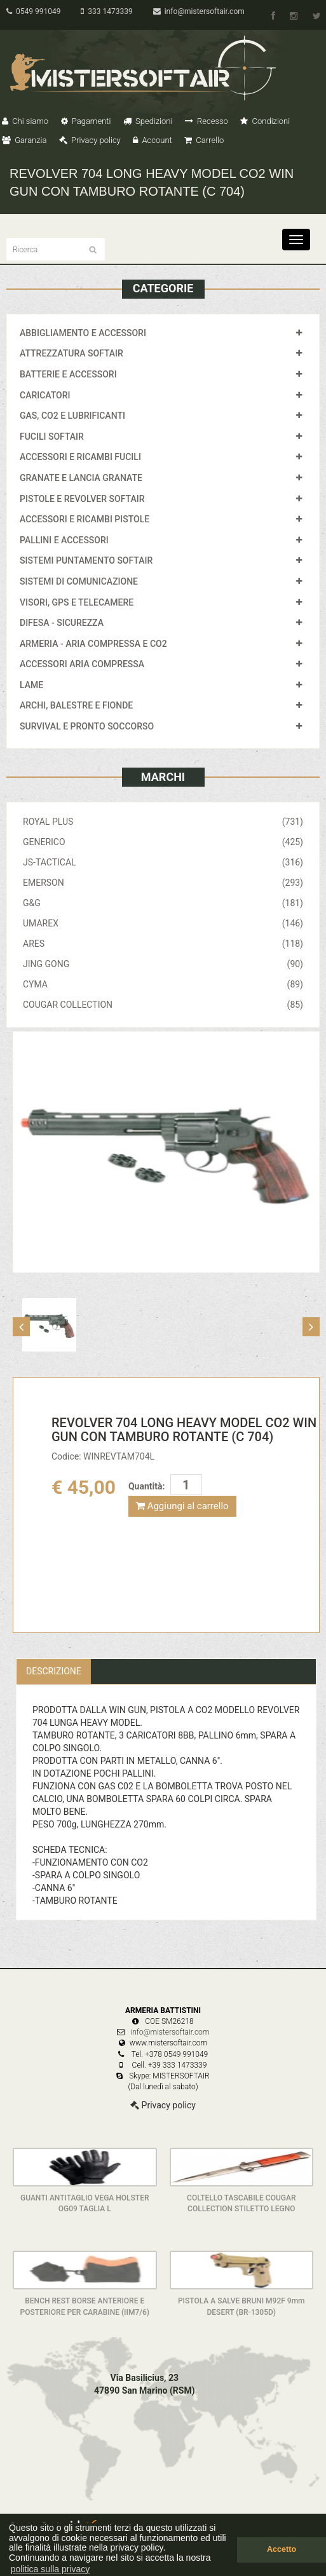  I want to click on Garanzia, so click(24, 140).